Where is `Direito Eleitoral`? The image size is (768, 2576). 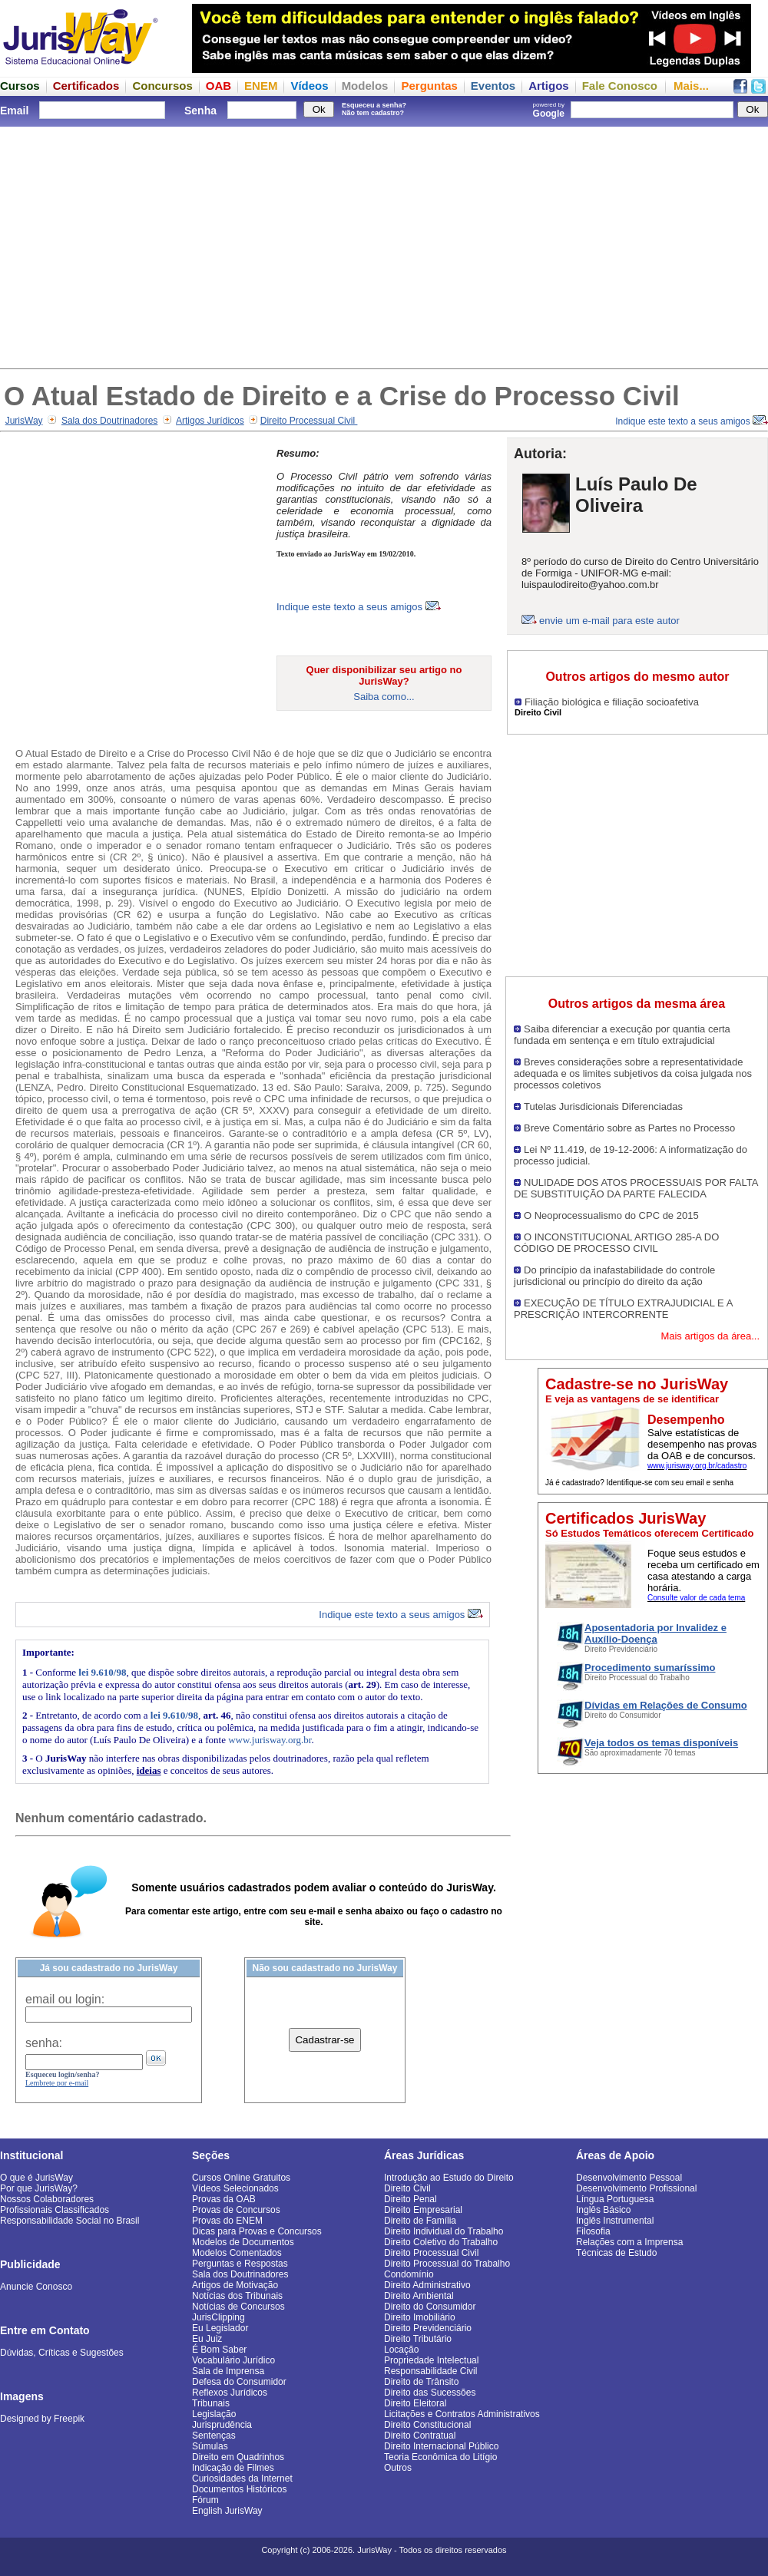 Direito Eleitoral is located at coordinates (415, 2403).